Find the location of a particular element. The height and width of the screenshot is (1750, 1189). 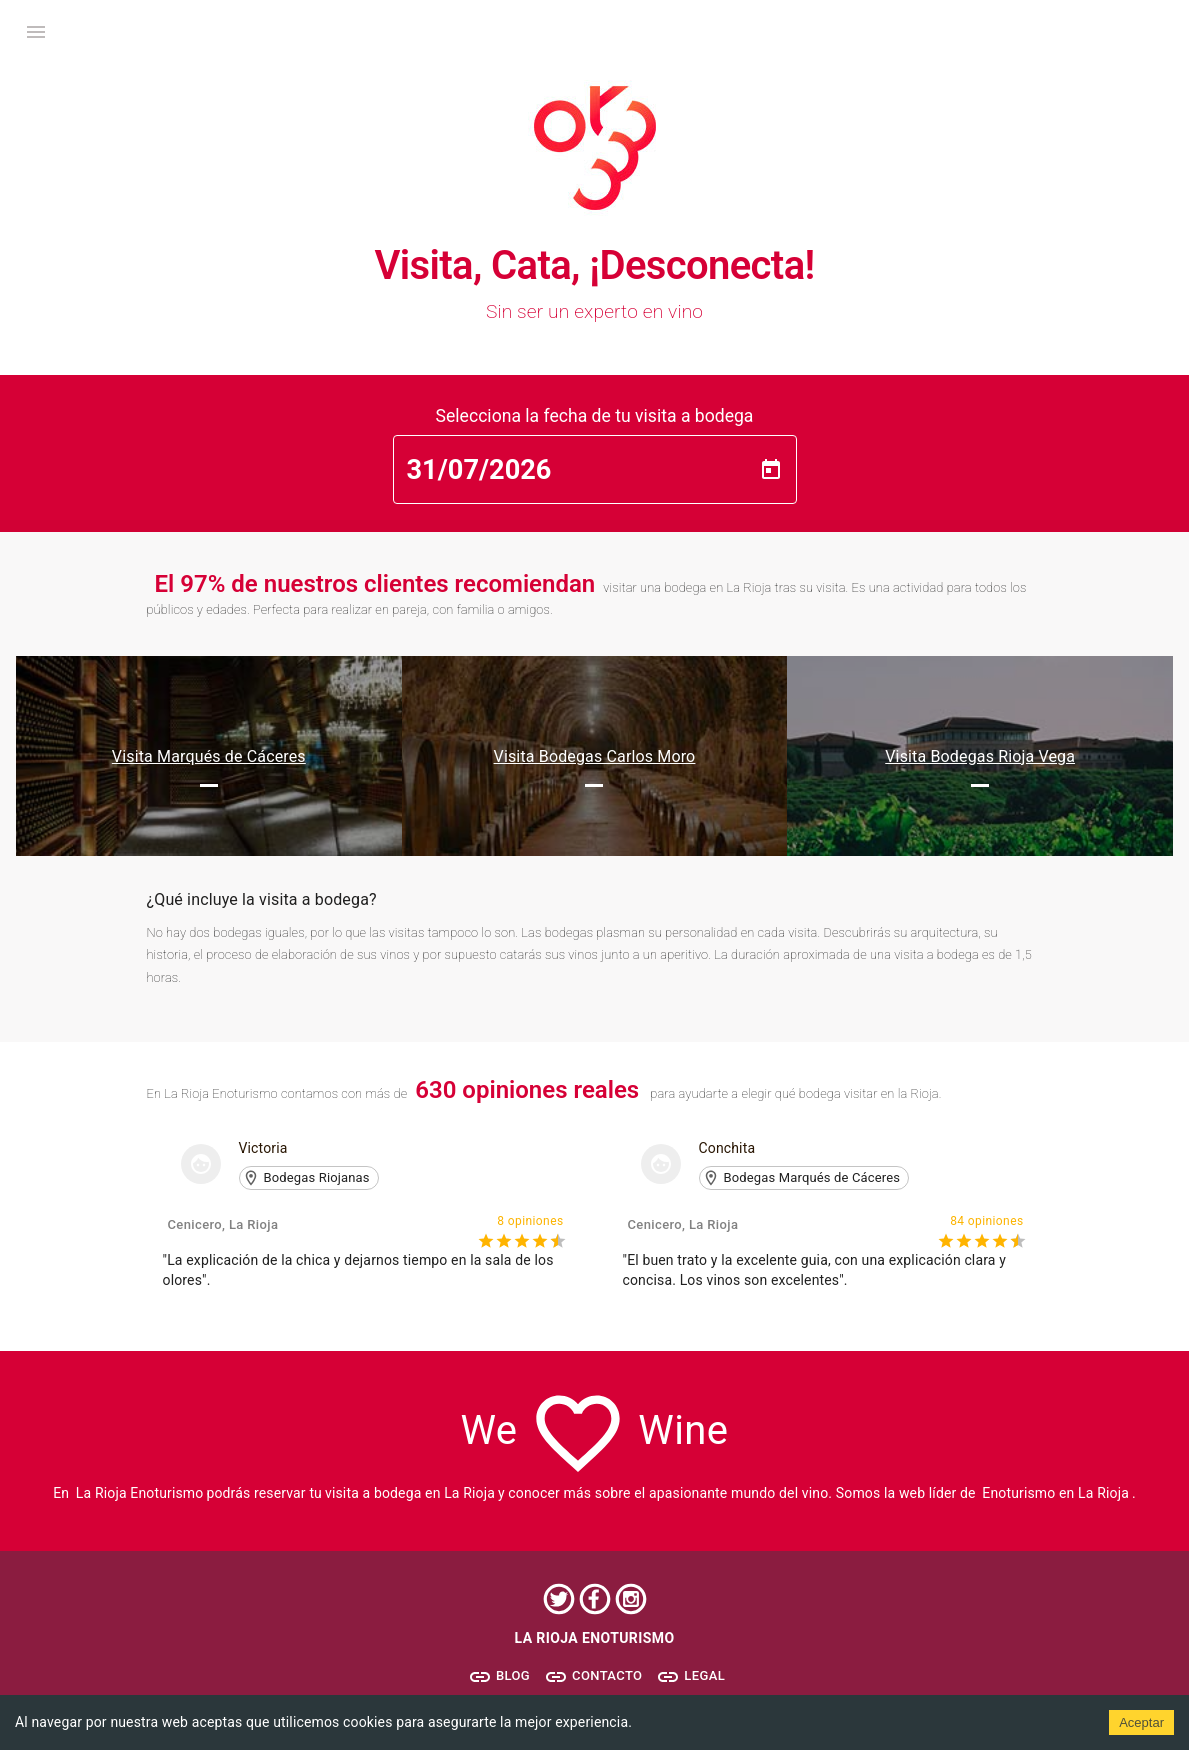

Aceptar is located at coordinates (1141, 1722).